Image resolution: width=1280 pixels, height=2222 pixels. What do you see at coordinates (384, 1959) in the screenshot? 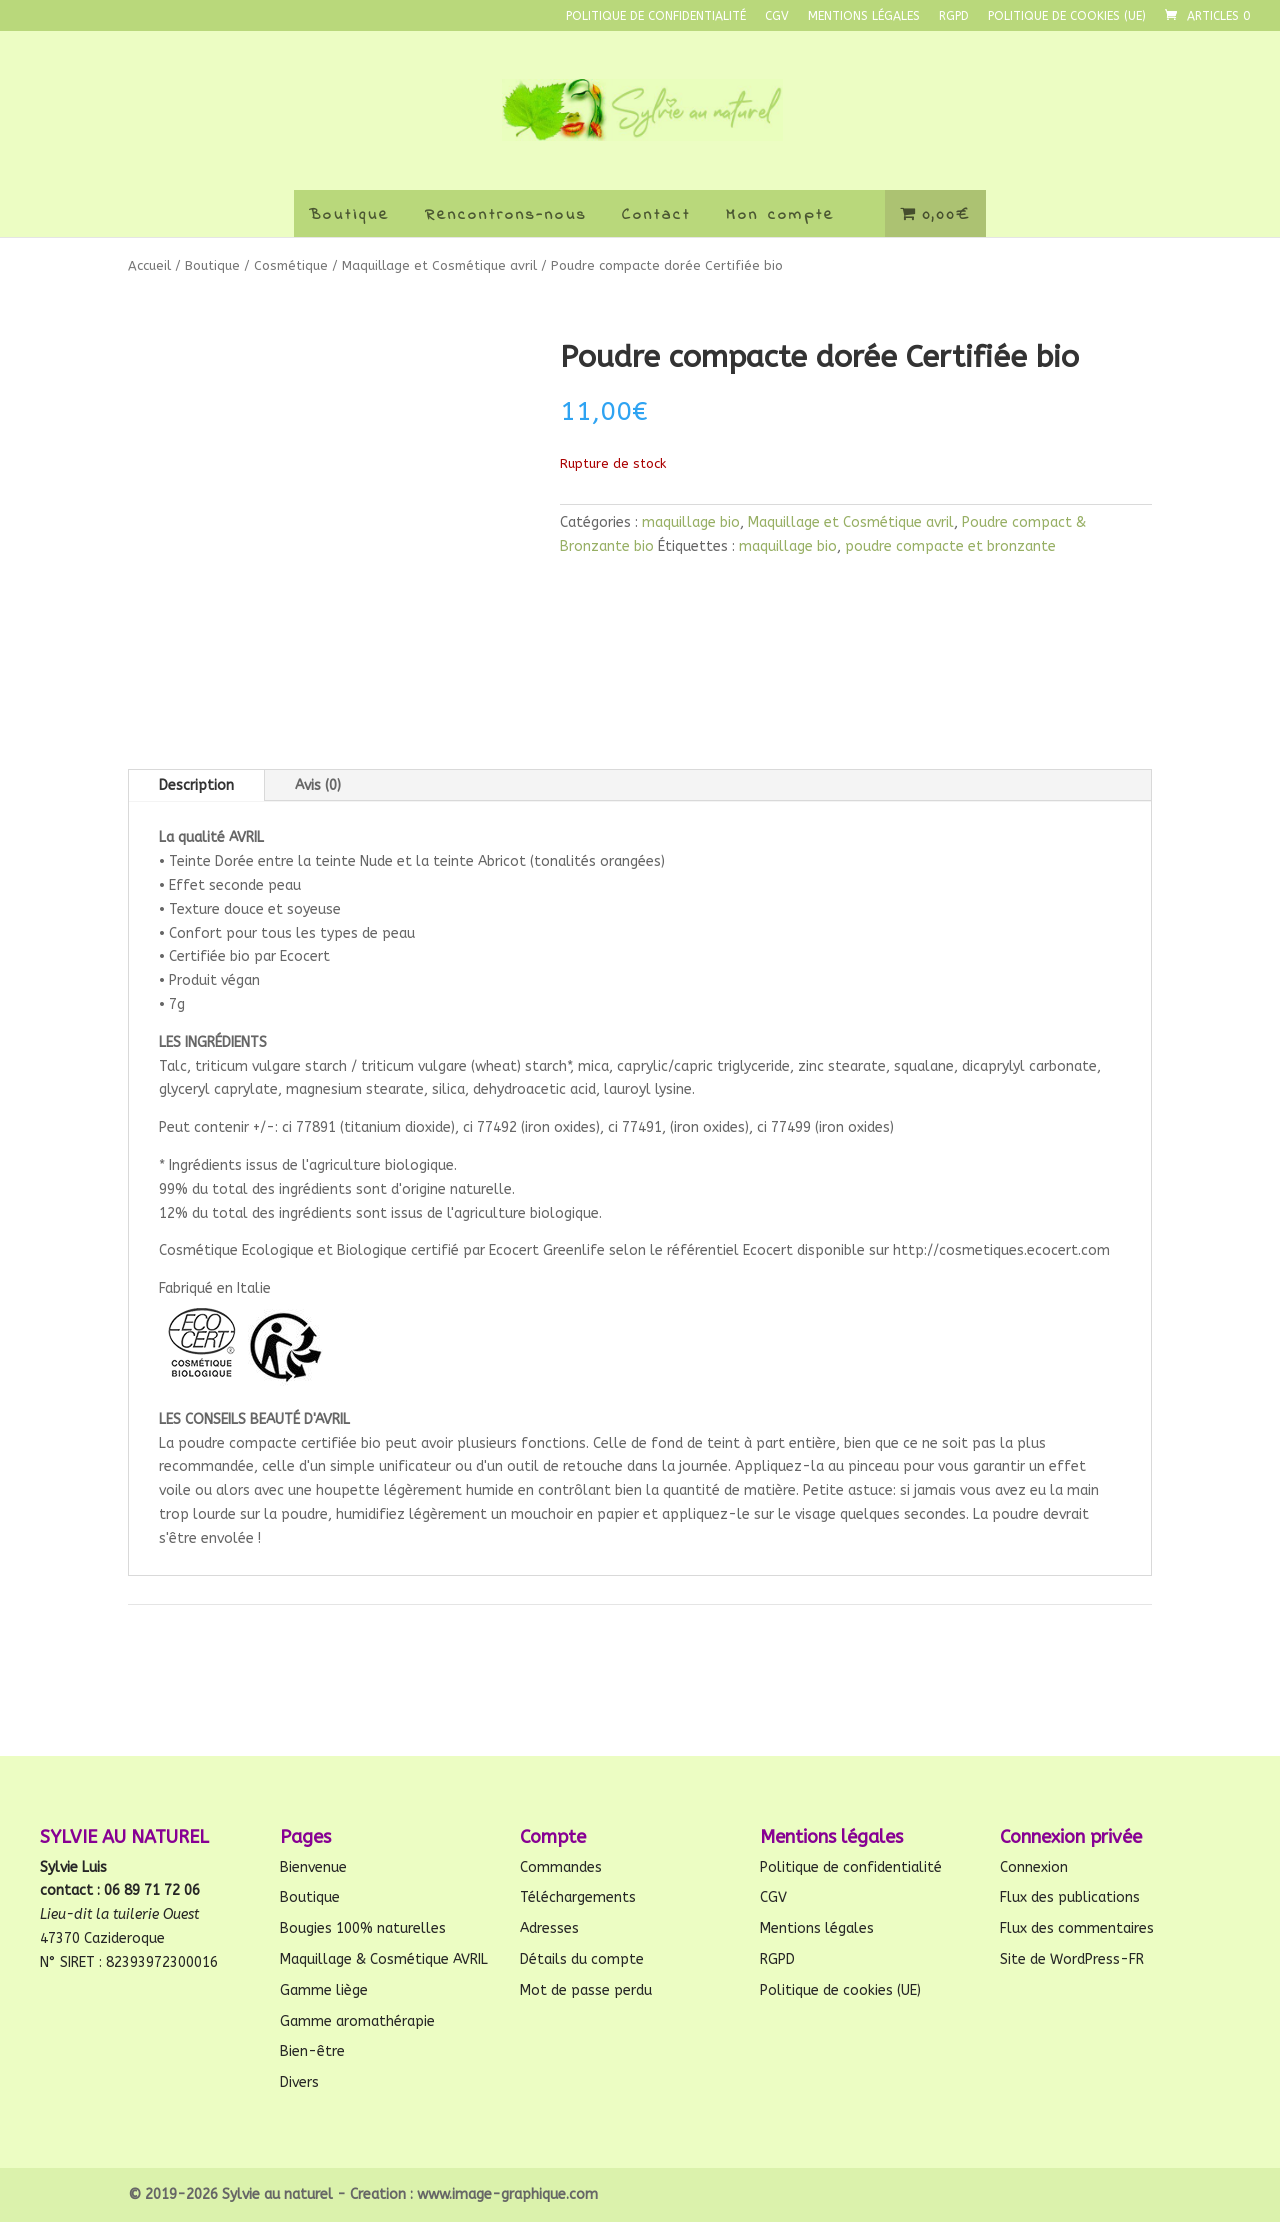
I see `Maquillage & Cosmétique AVRIL` at bounding box center [384, 1959].